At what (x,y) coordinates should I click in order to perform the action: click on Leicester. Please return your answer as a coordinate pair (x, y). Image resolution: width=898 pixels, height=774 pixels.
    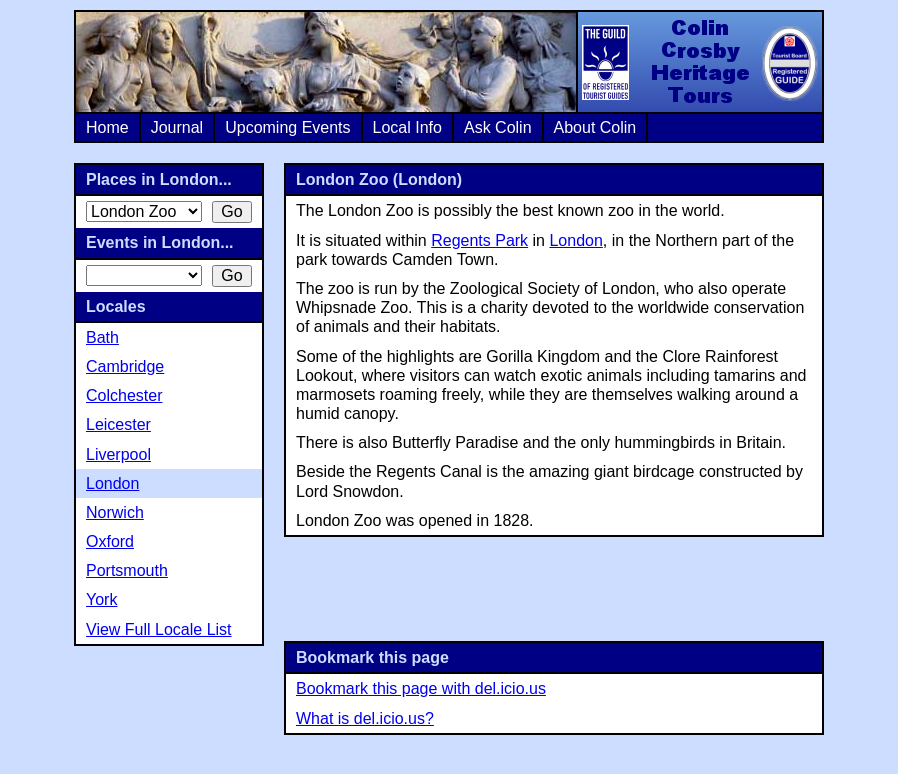
    Looking at the image, I should click on (118, 424).